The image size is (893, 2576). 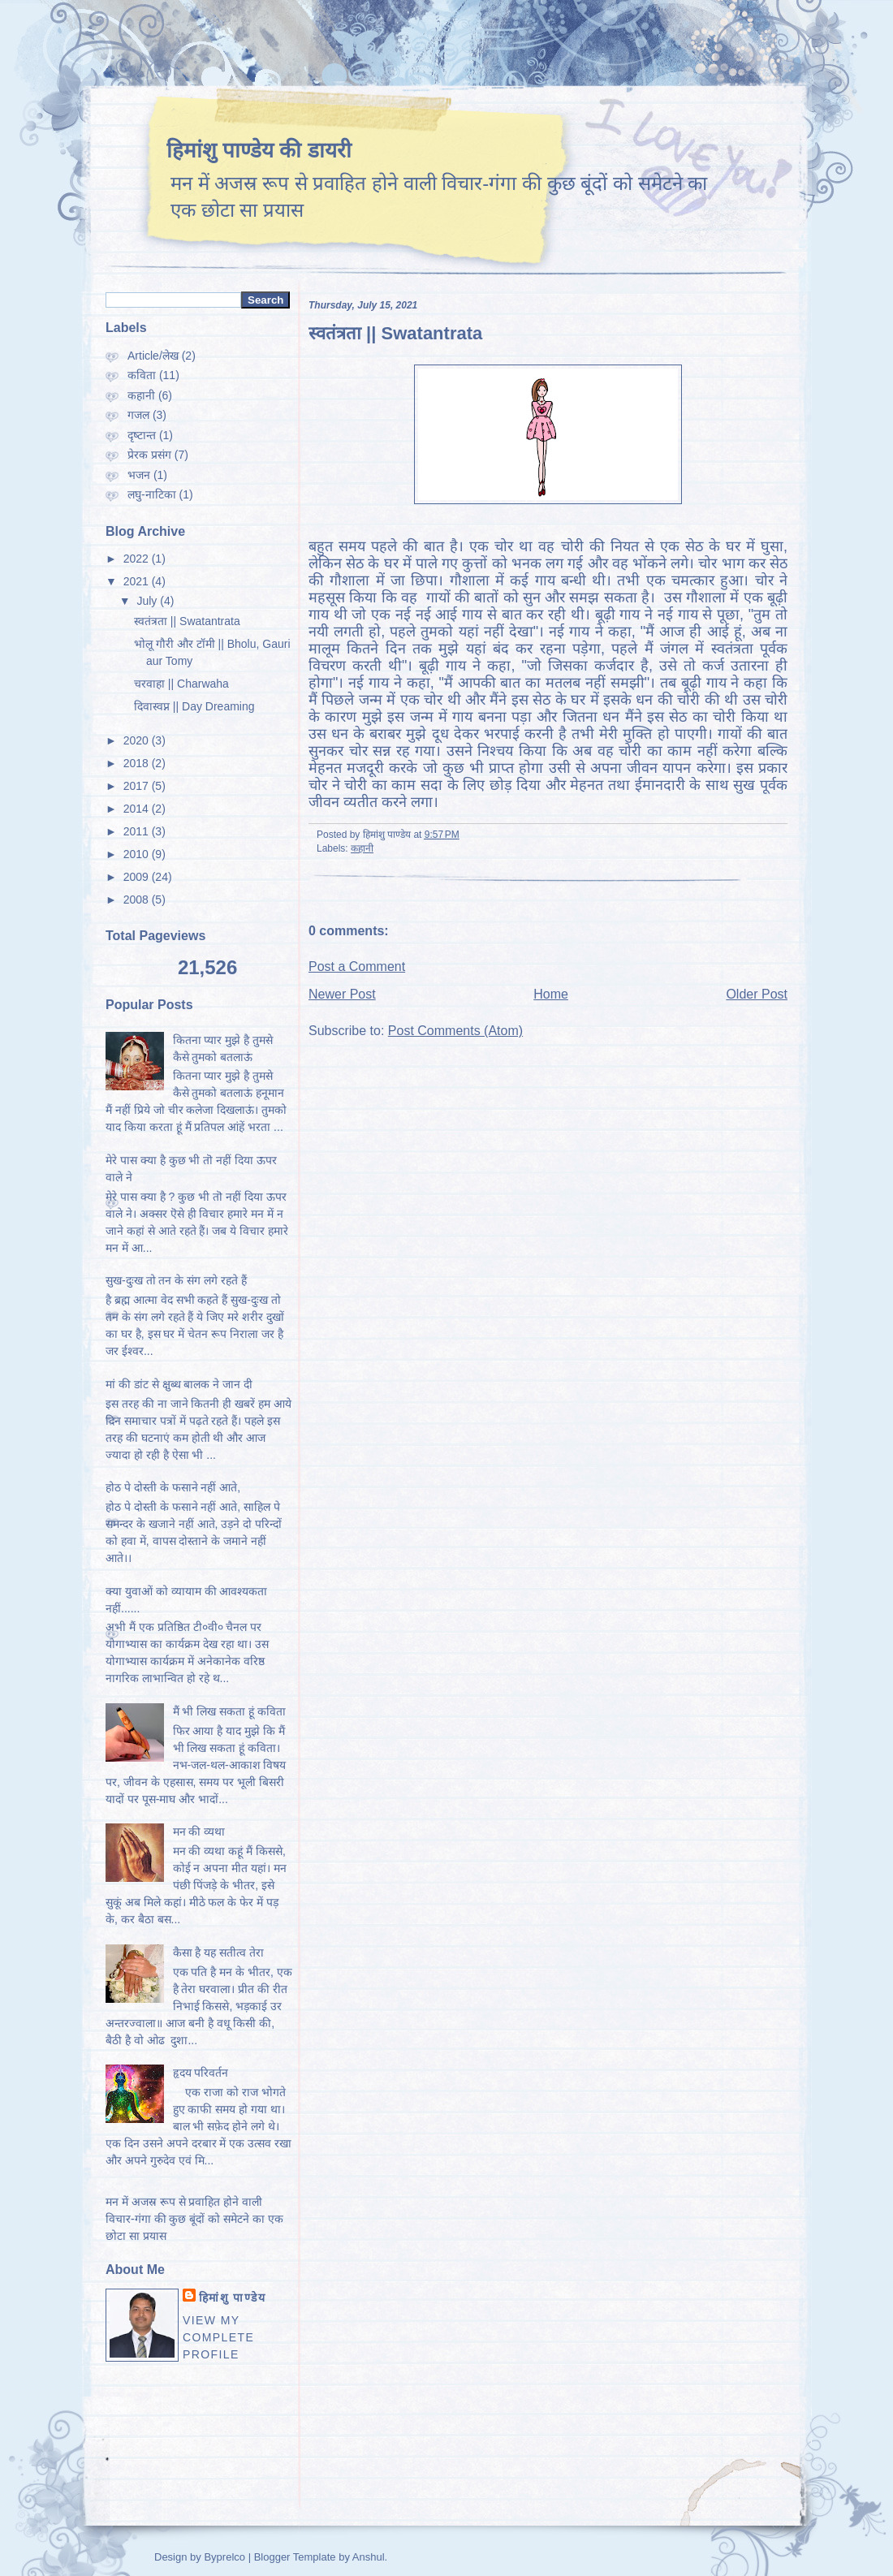 What do you see at coordinates (136, 876) in the screenshot?
I see `2009` at bounding box center [136, 876].